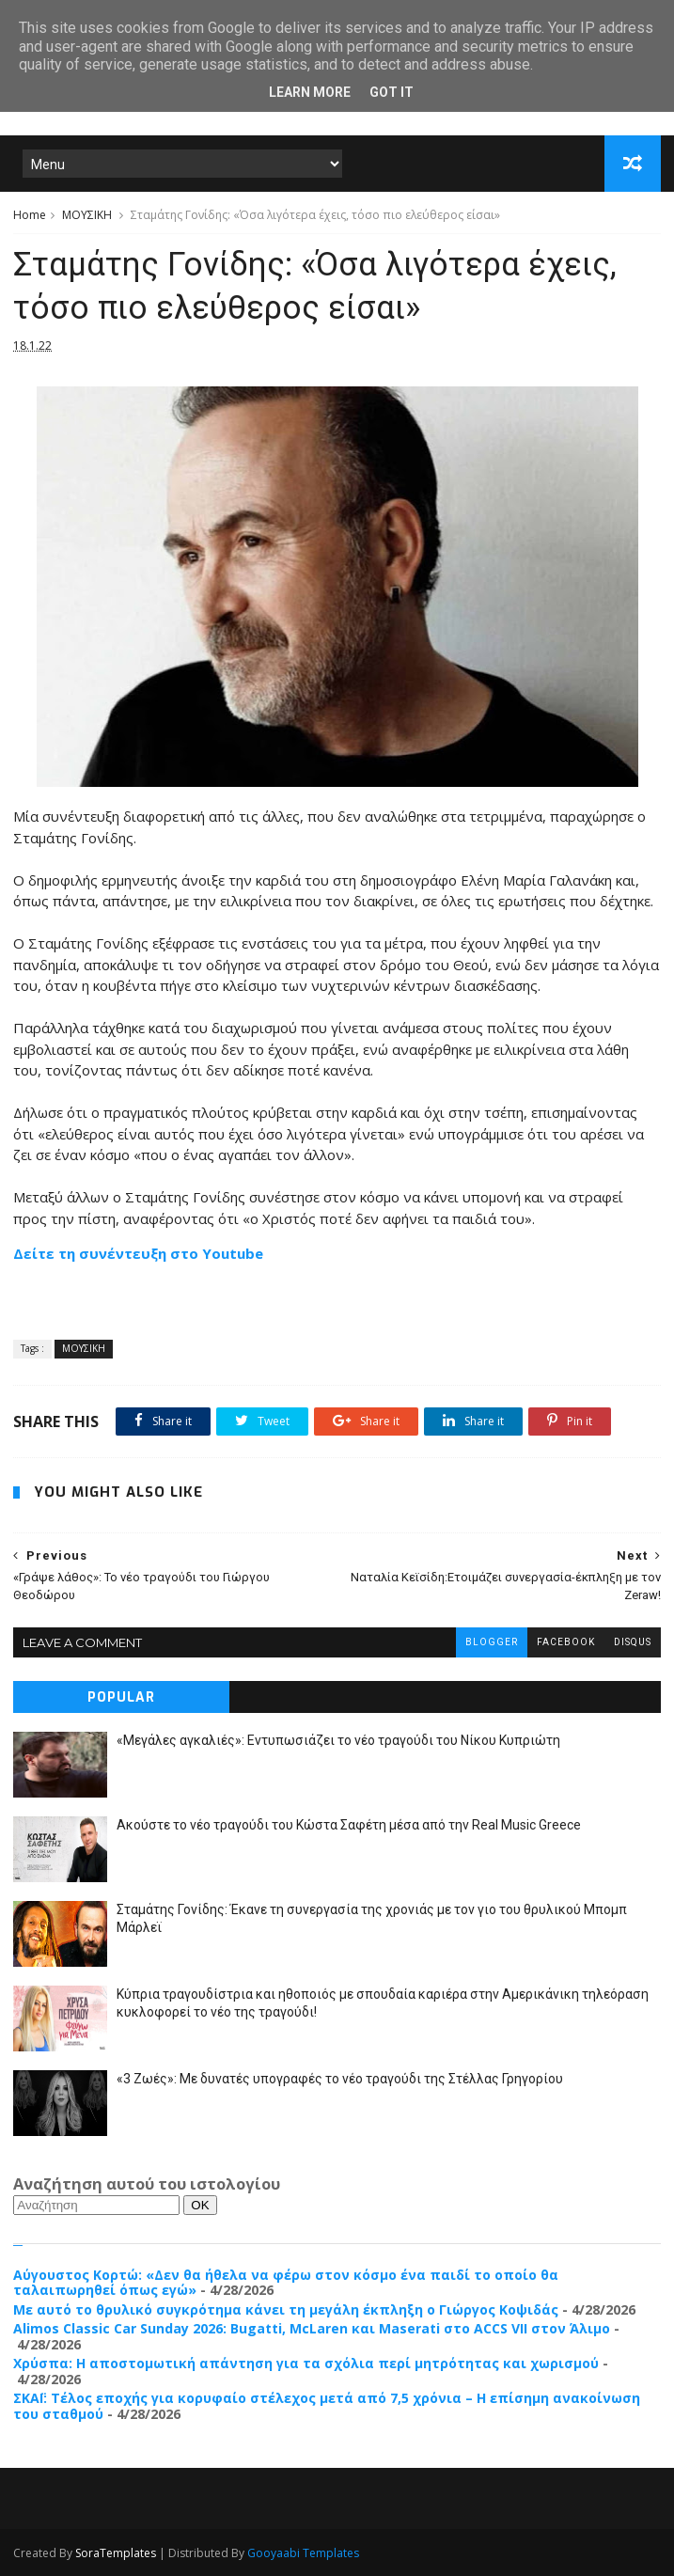 This screenshot has width=674, height=2576. I want to click on Learn More, so click(310, 92).